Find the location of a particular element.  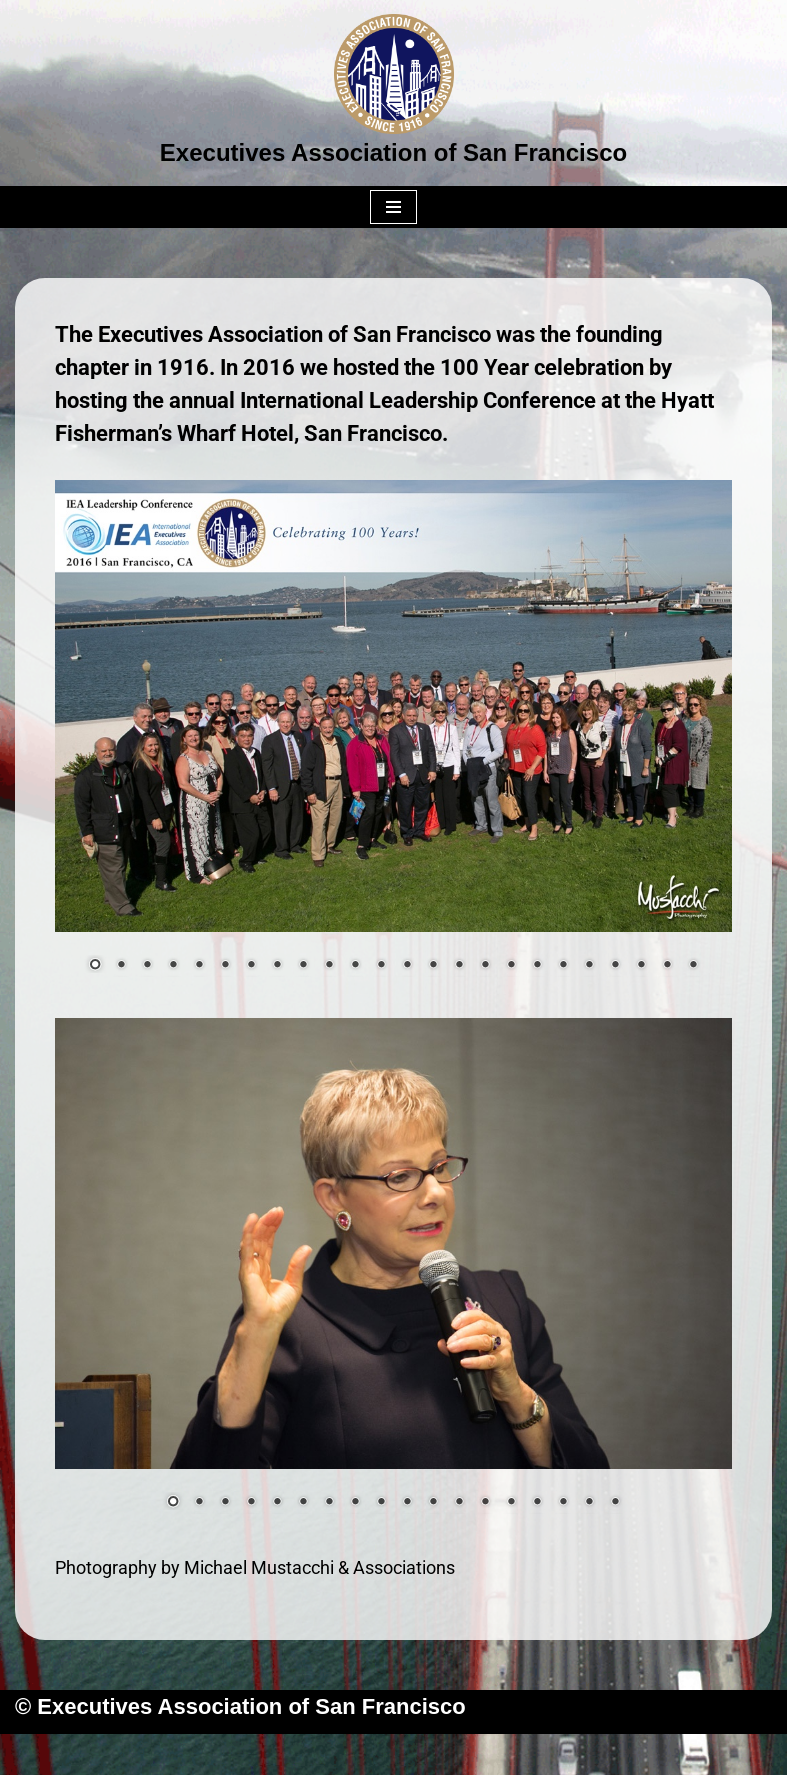

[Executives Association of San Francisco] is located at coordinates (393, 93).